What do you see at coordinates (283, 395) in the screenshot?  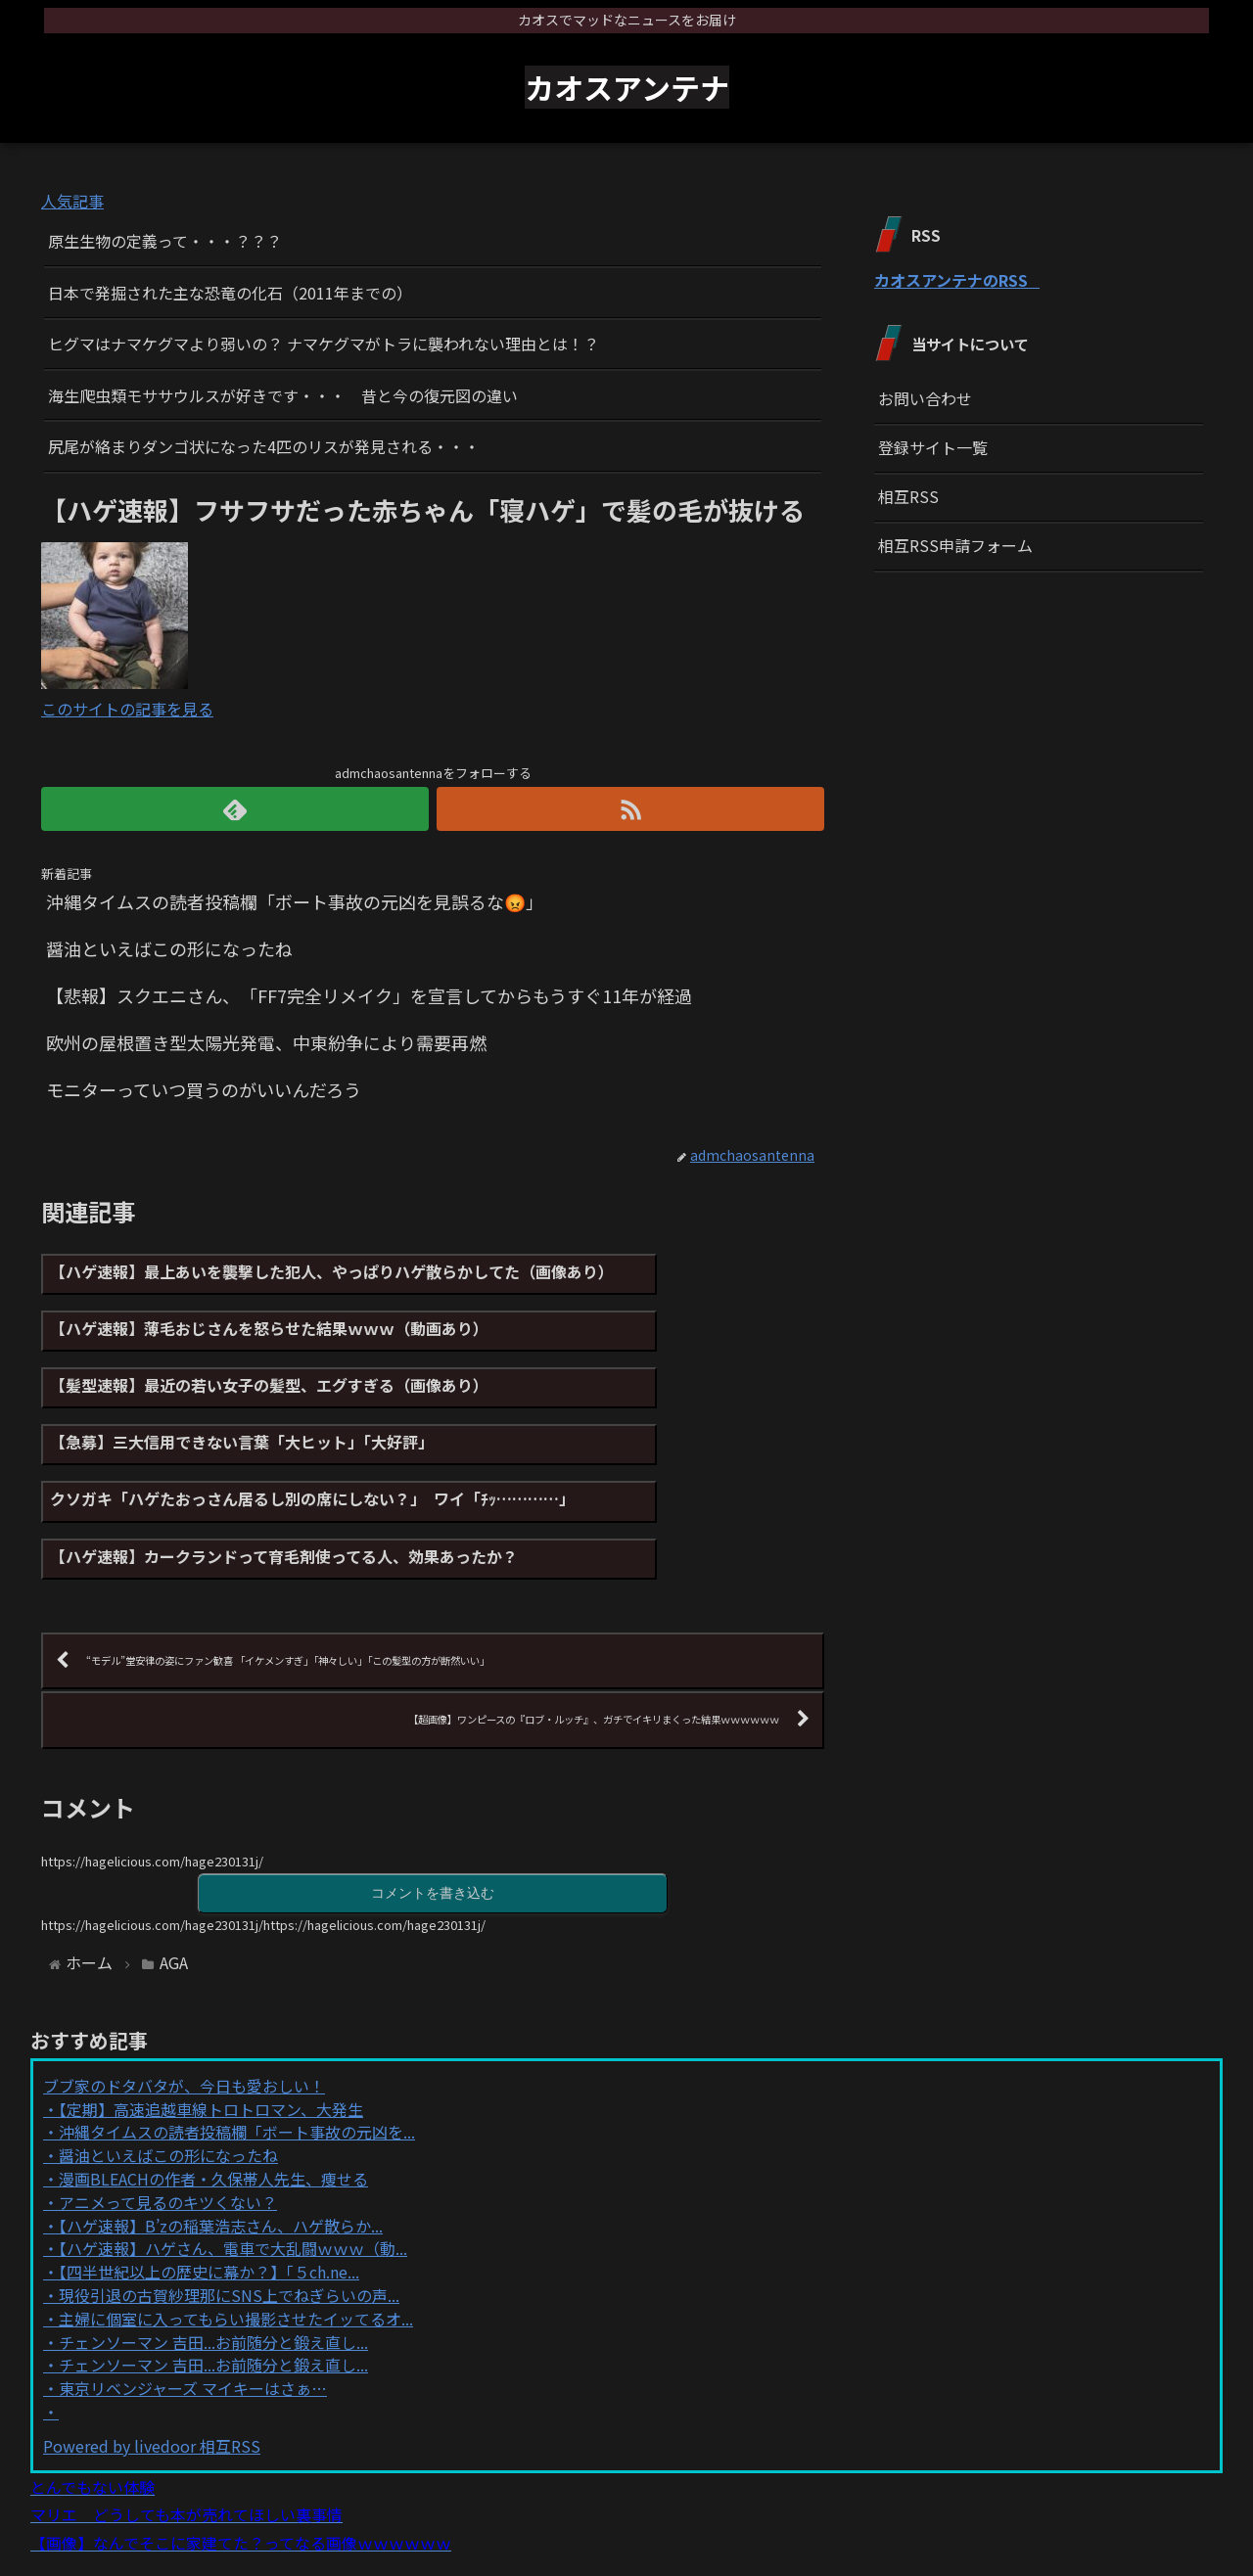 I see `海生爬虫類モササウルスが好きです・・・ 昔と今の復元図の違い` at bounding box center [283, 395].